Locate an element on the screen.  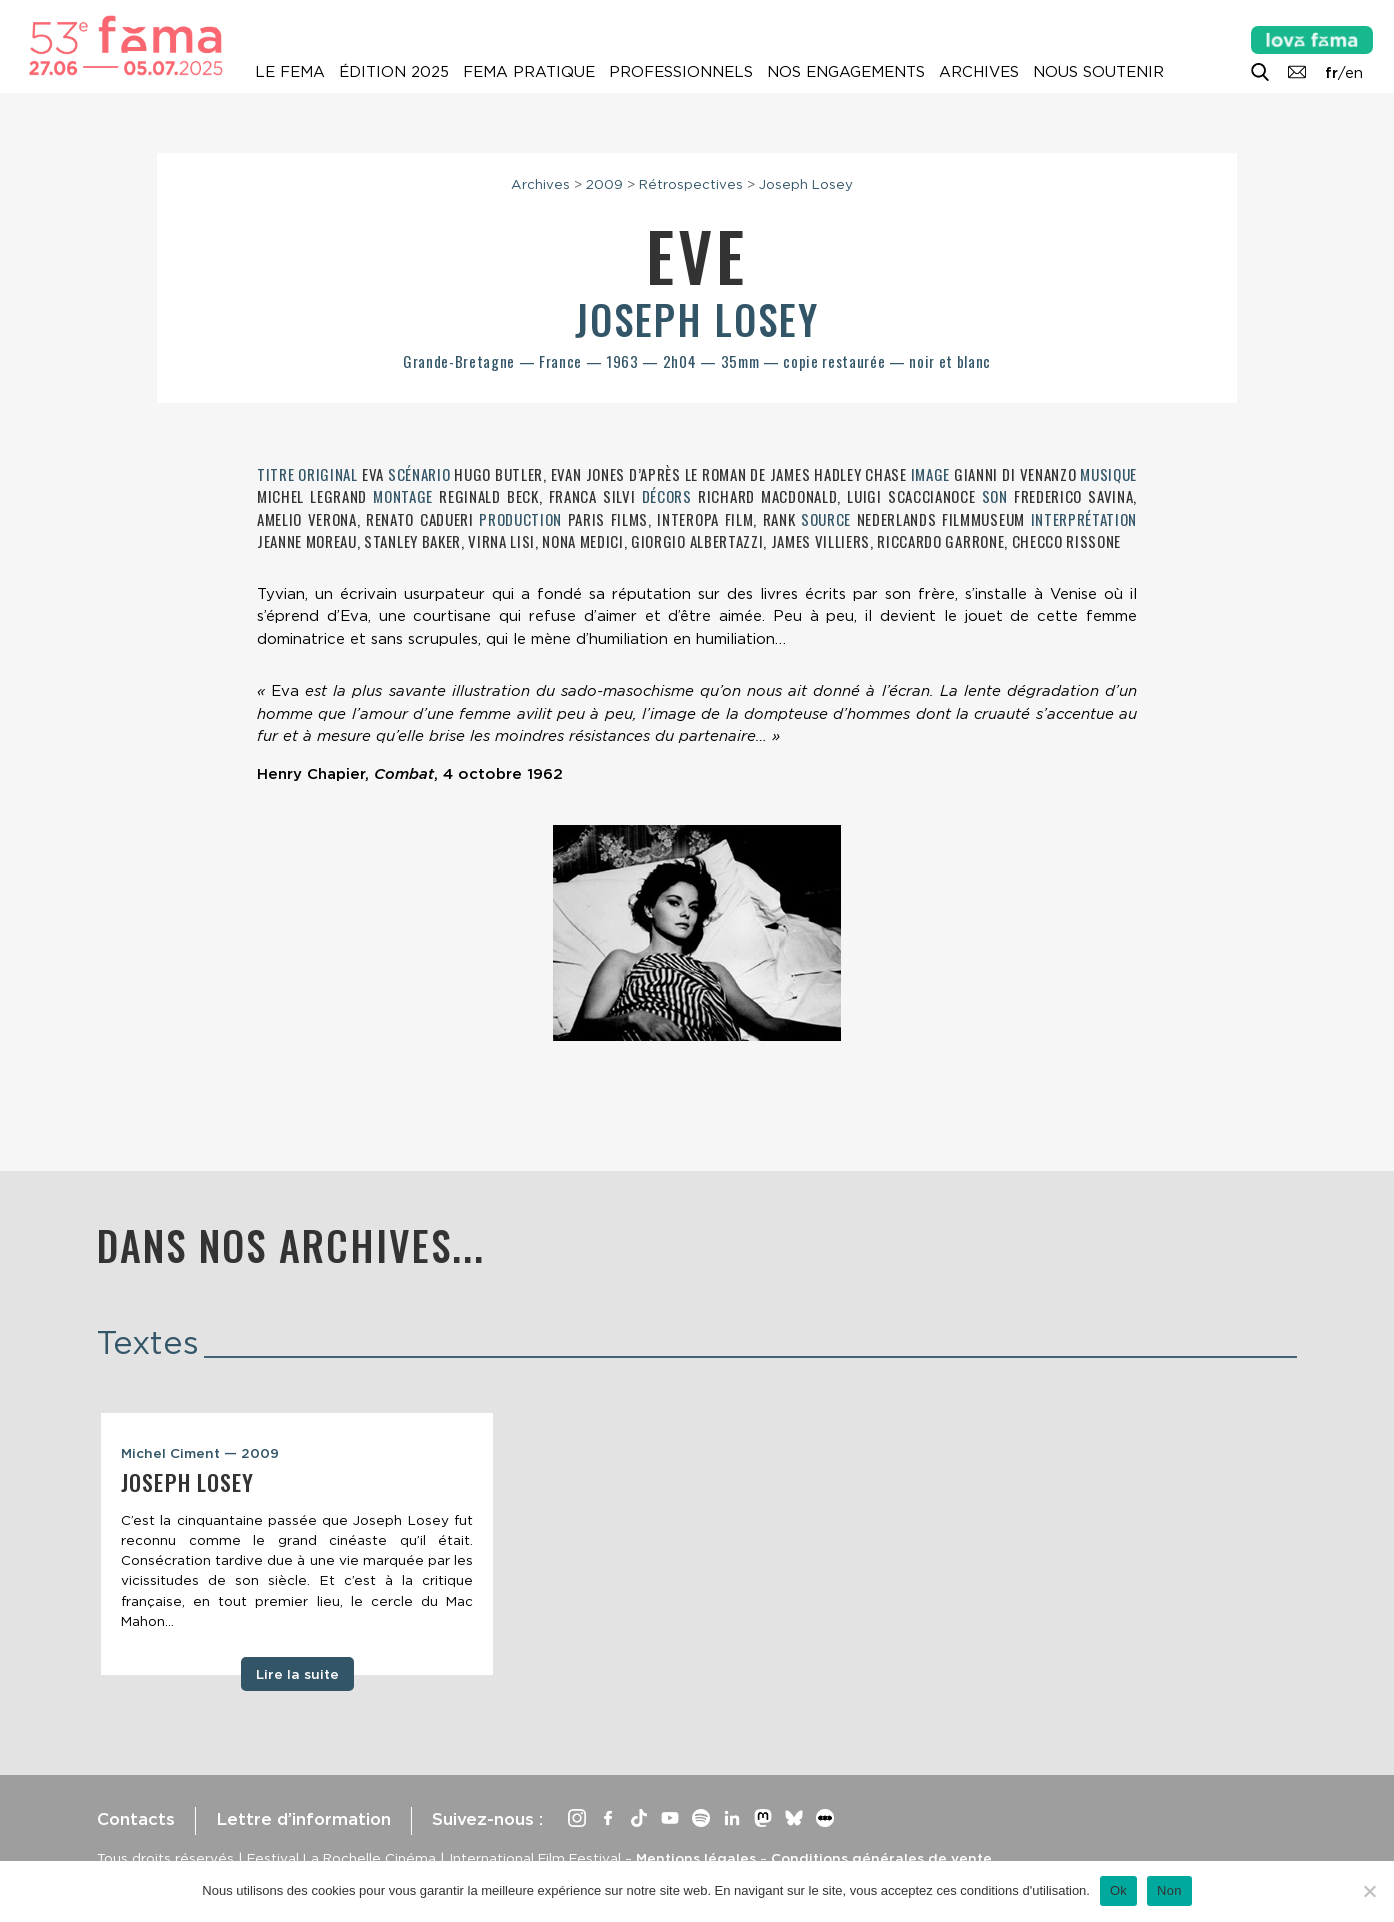
Michel Ciment — 2009 is located at coordinates (200, 1453).